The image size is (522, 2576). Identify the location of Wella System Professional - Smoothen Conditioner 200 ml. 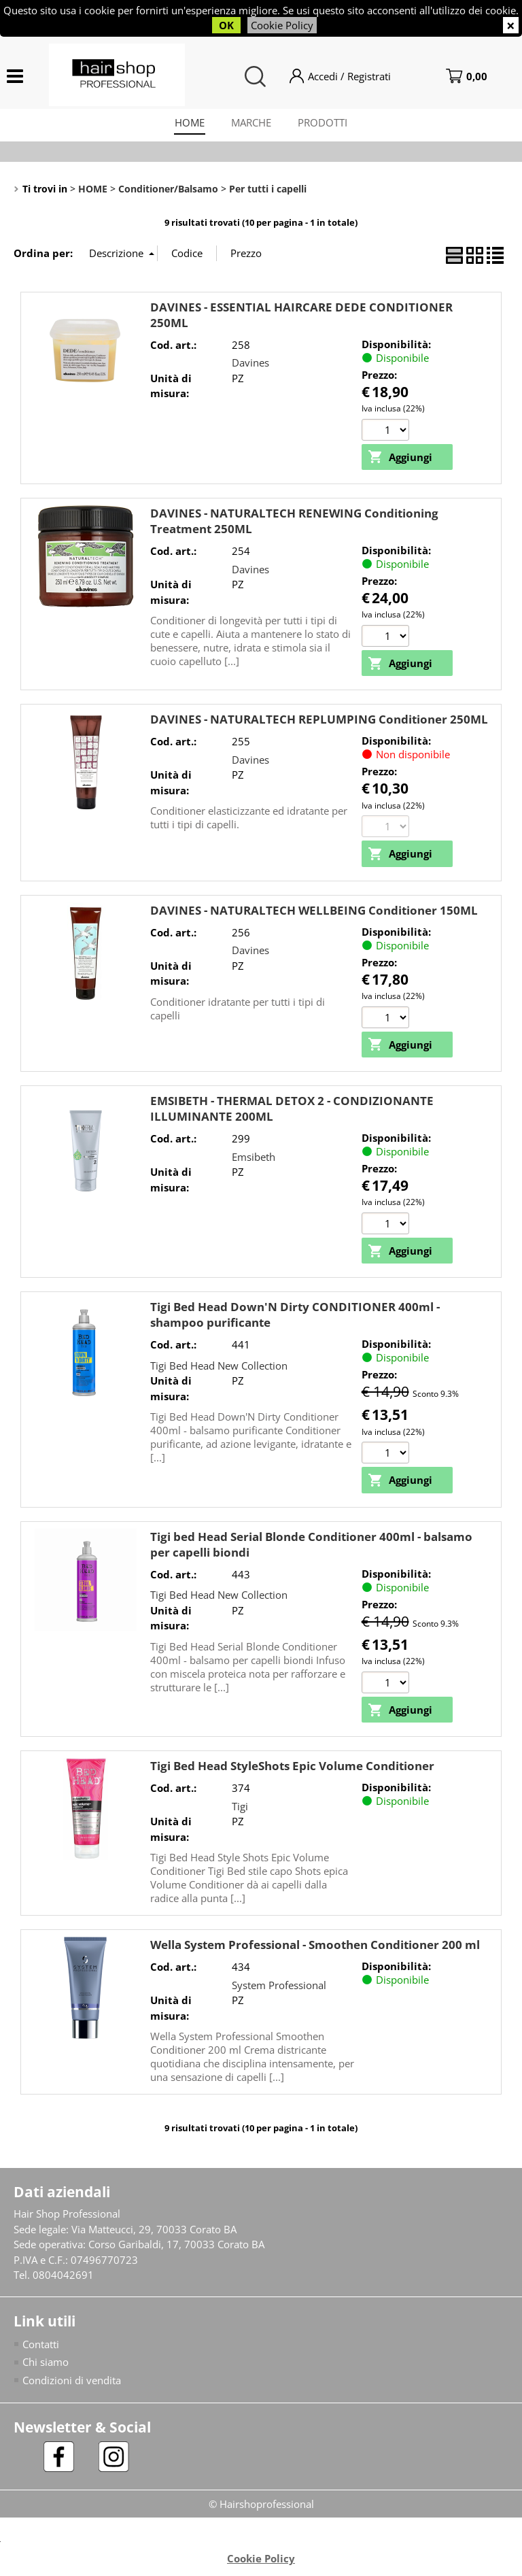
(315, 1946).